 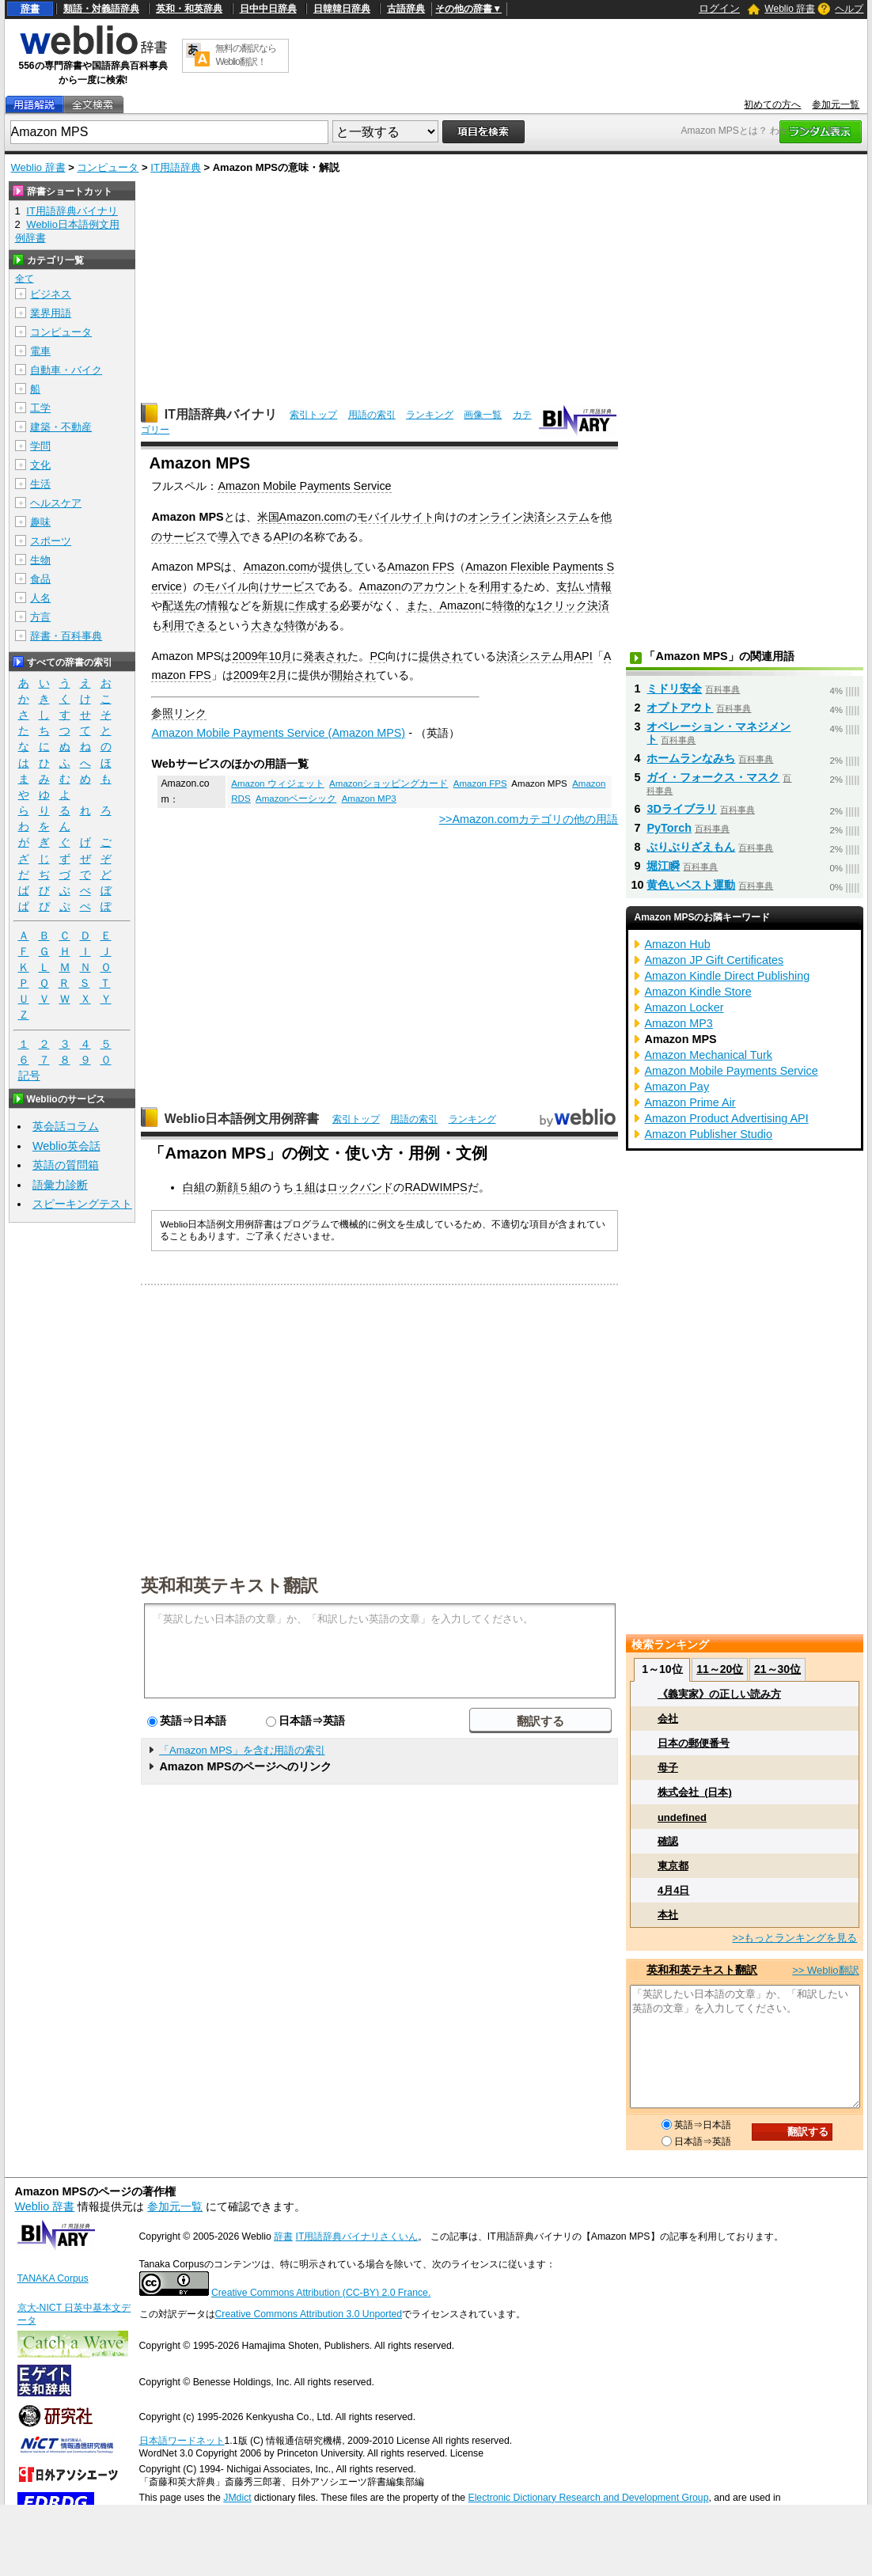 I want to click on 日本語ワードネット, so click(x=182, y=2440).